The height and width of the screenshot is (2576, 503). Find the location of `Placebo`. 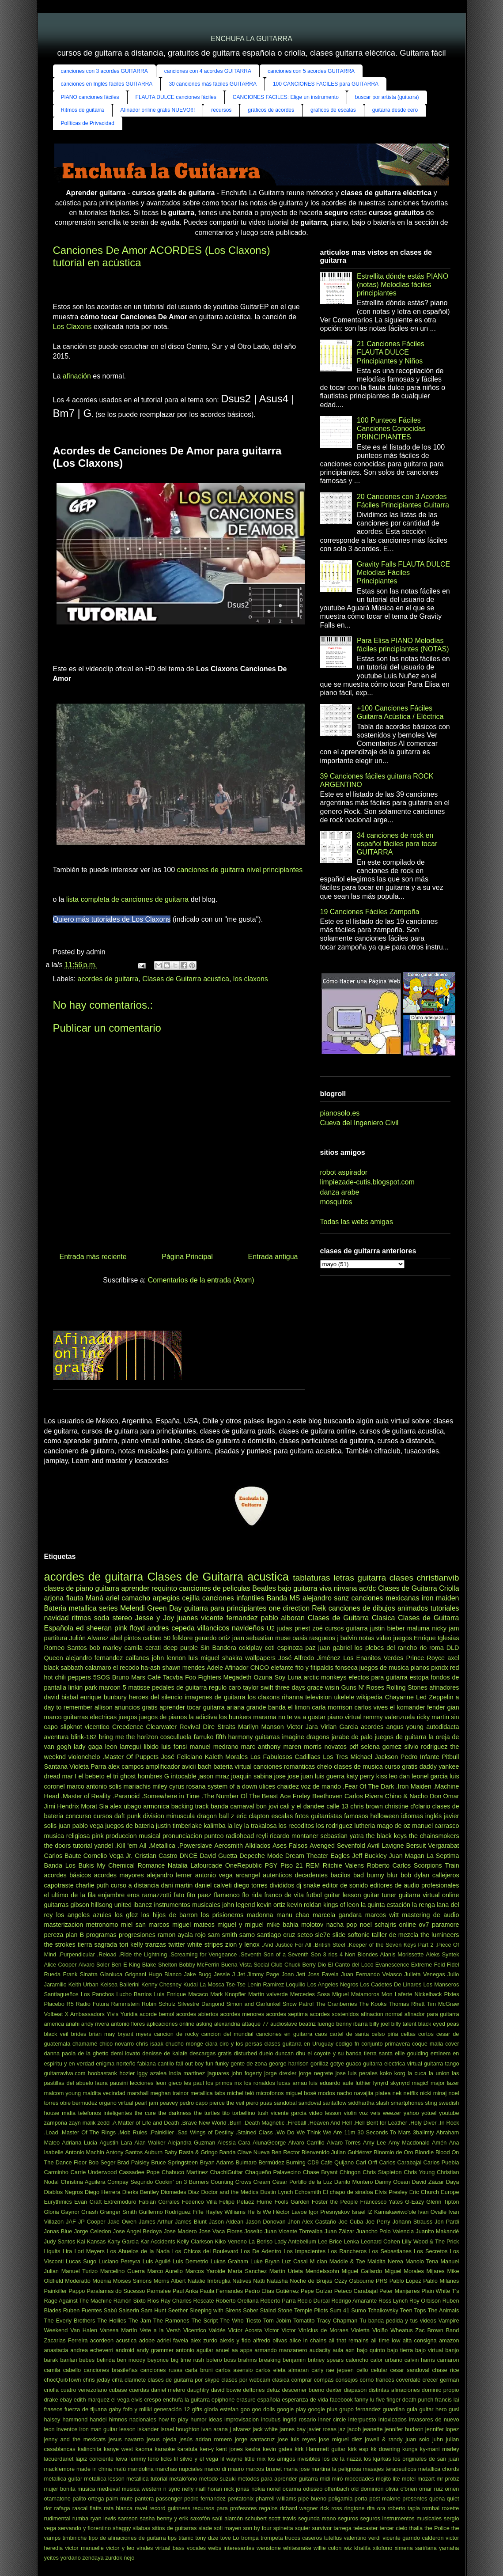

Placebo is located at coordinates (54, 2004).